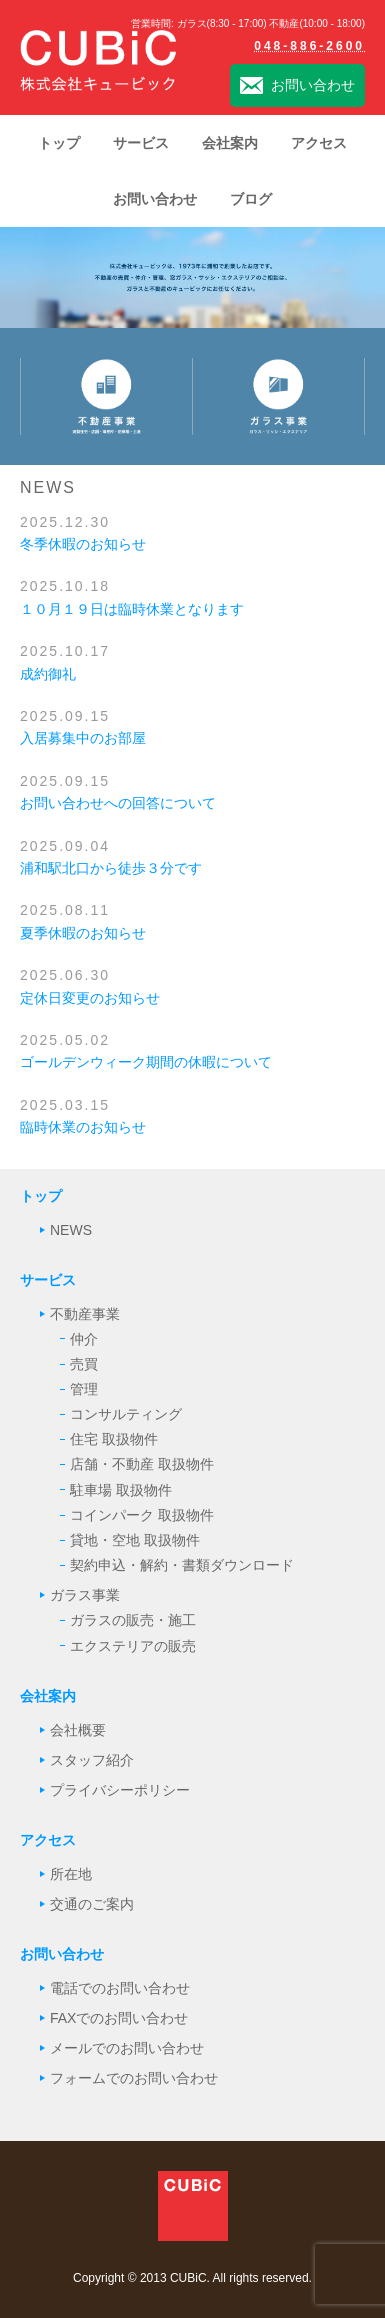  What do you see at coordinates (118, 803) in the screenshot?
I see `お問い合わせへの回答について` at bounding box center [118, 803].